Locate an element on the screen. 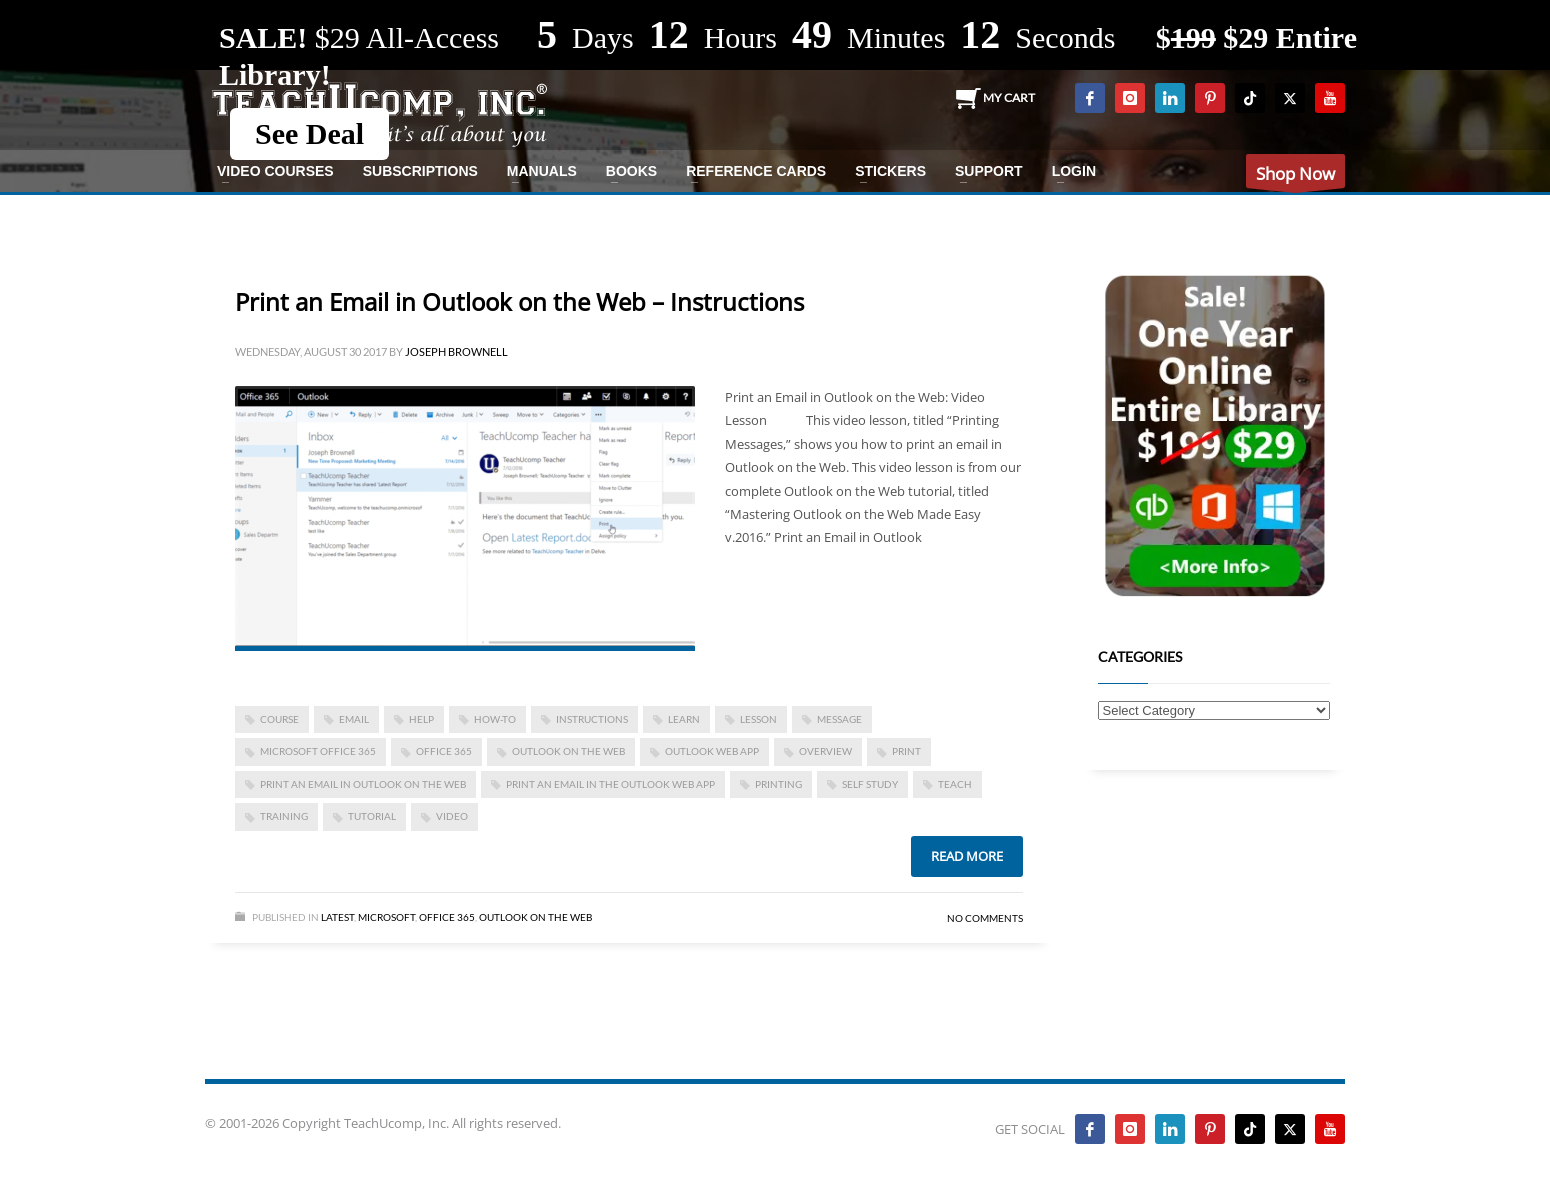 This screenshot has width=1550, height=1194. email is located at coordinates (354, 719).